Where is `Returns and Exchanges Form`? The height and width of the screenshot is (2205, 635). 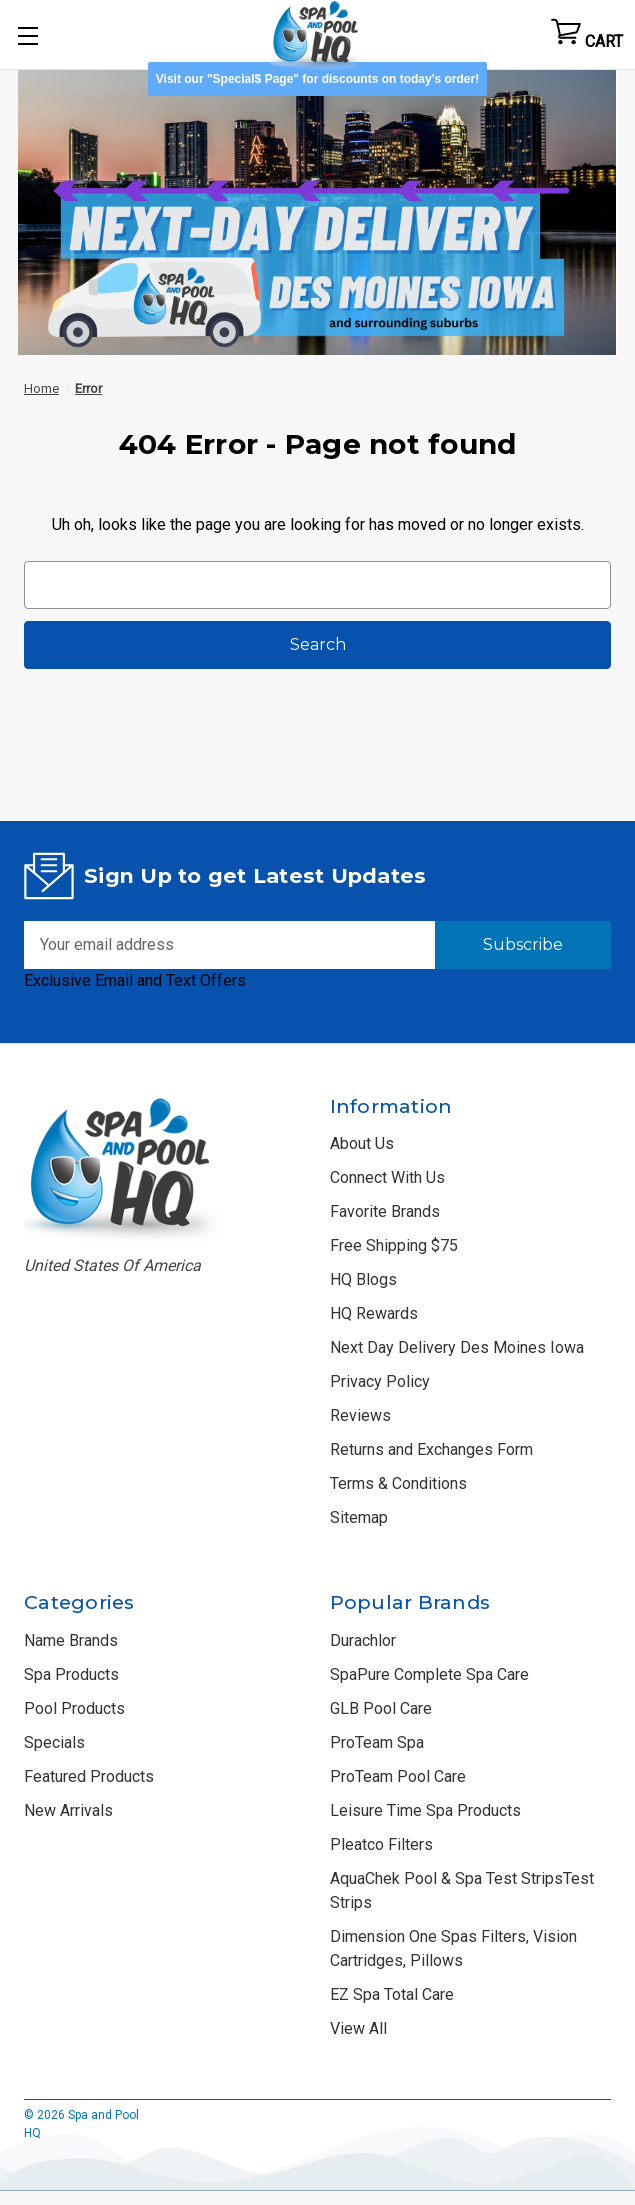 Returns and Exchanges Form is located at coordinates (431, 1449).